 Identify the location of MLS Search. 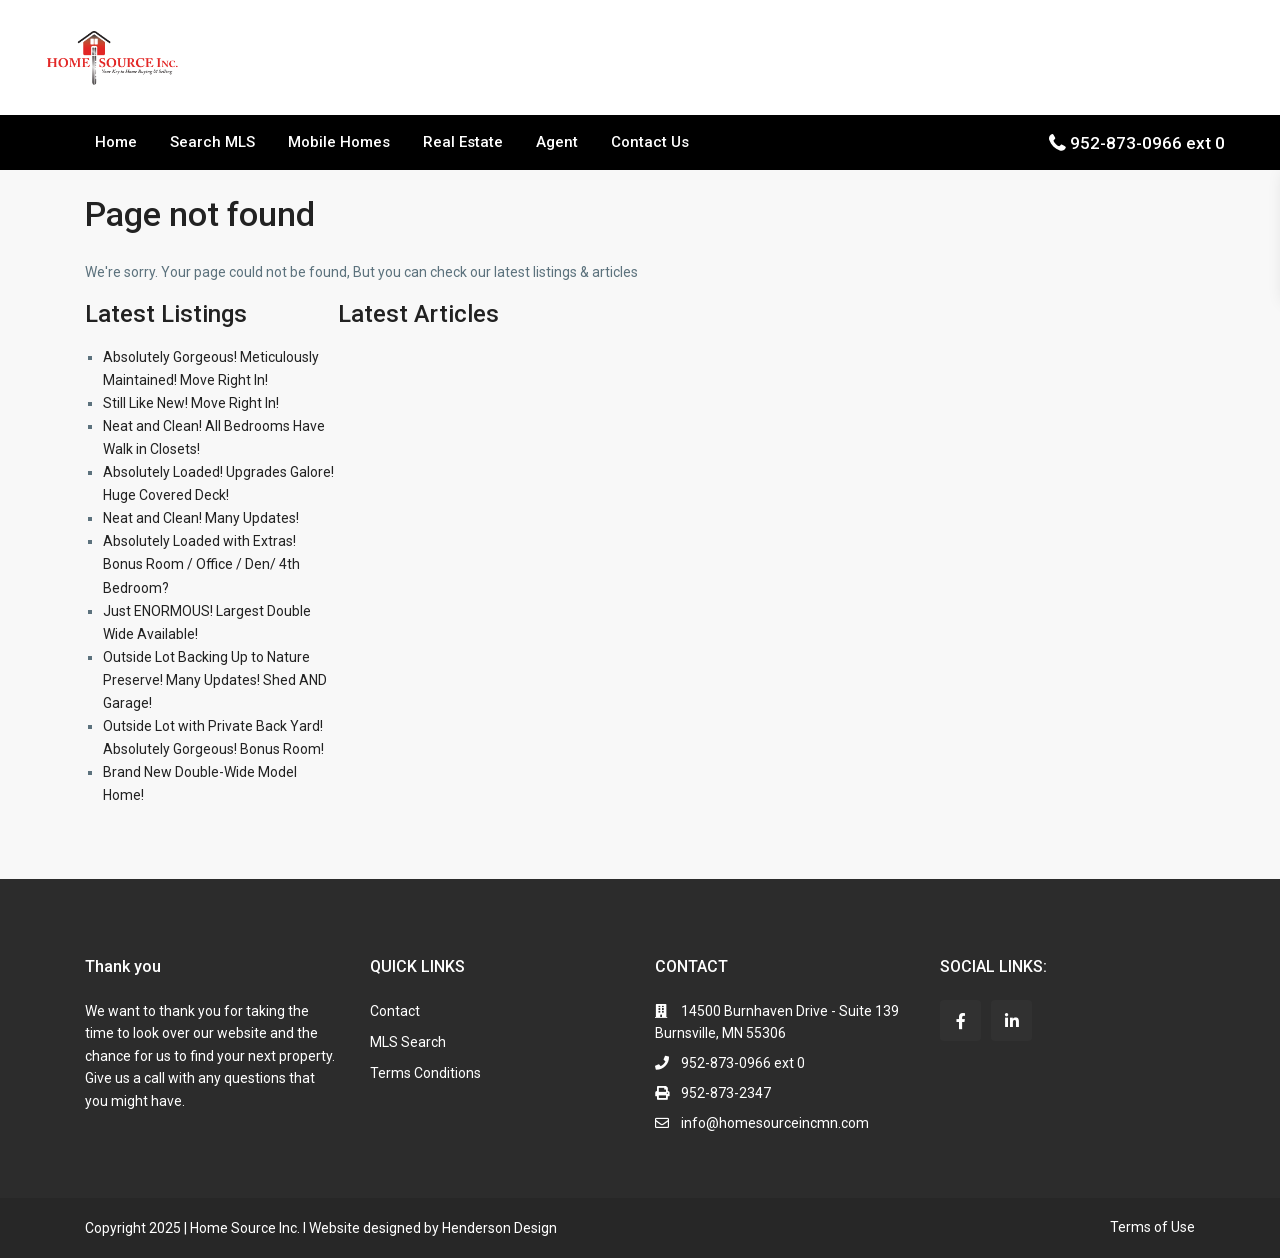
(408, 1042).